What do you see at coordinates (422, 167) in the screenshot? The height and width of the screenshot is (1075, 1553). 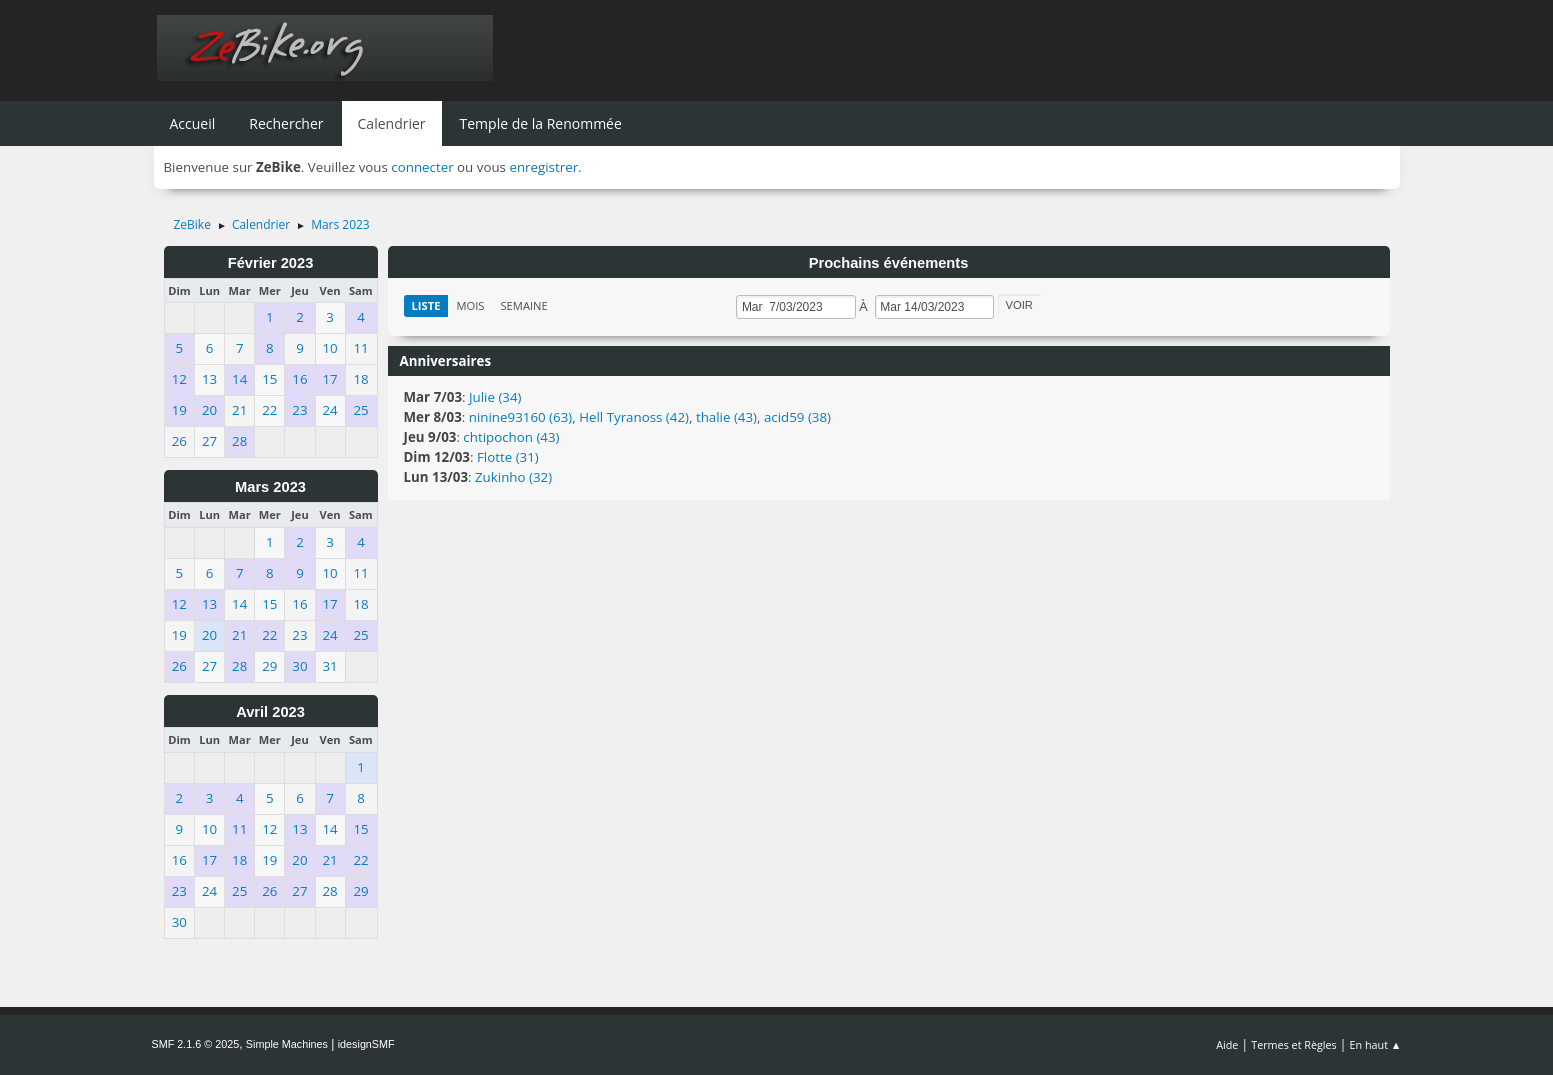 I see `connecter` at bounding box center [422, 167].